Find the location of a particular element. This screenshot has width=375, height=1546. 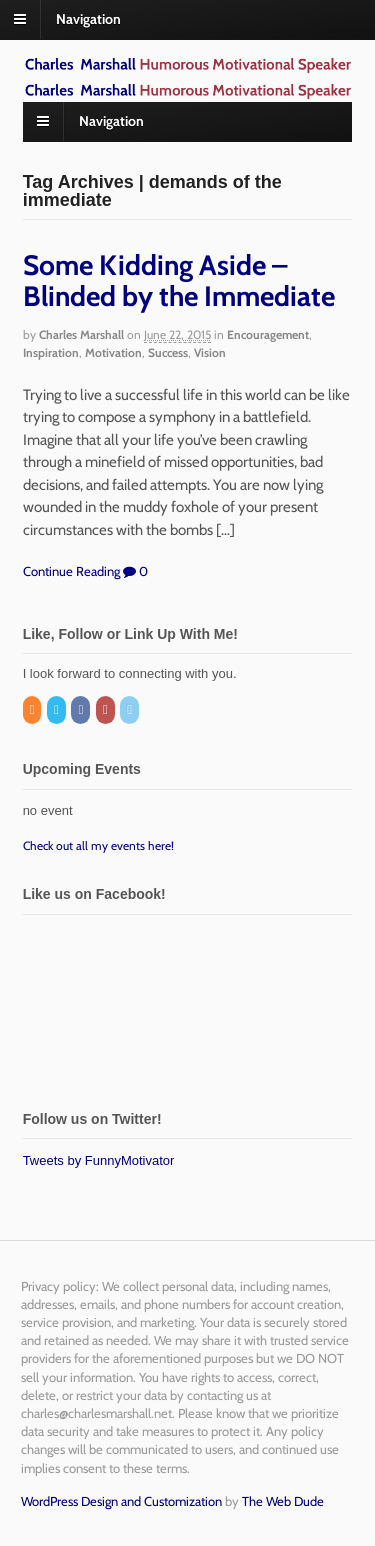

Tweets by FunnyMotivator is located at coordinates (99, 1160).